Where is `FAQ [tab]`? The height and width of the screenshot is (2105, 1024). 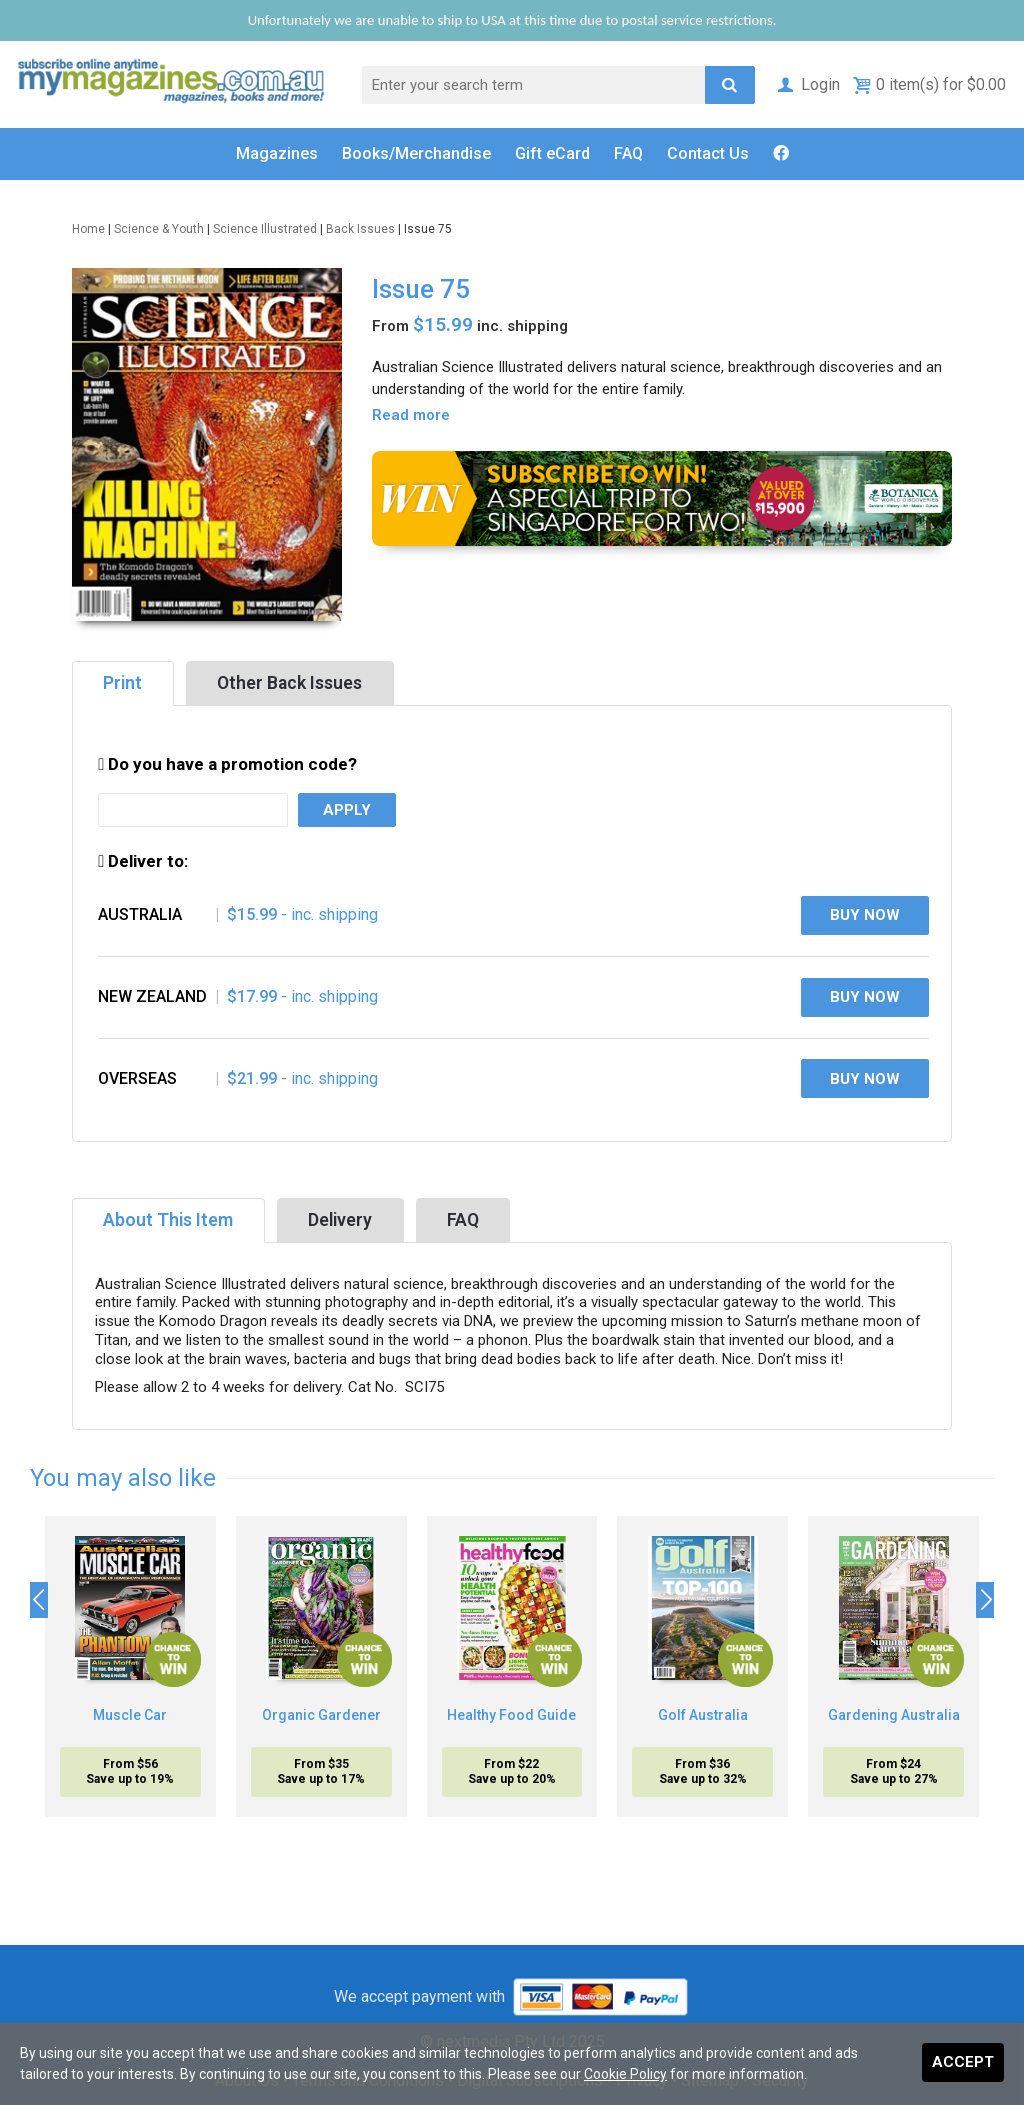 FAQ [tab] is located at coordinates (463, 1220).